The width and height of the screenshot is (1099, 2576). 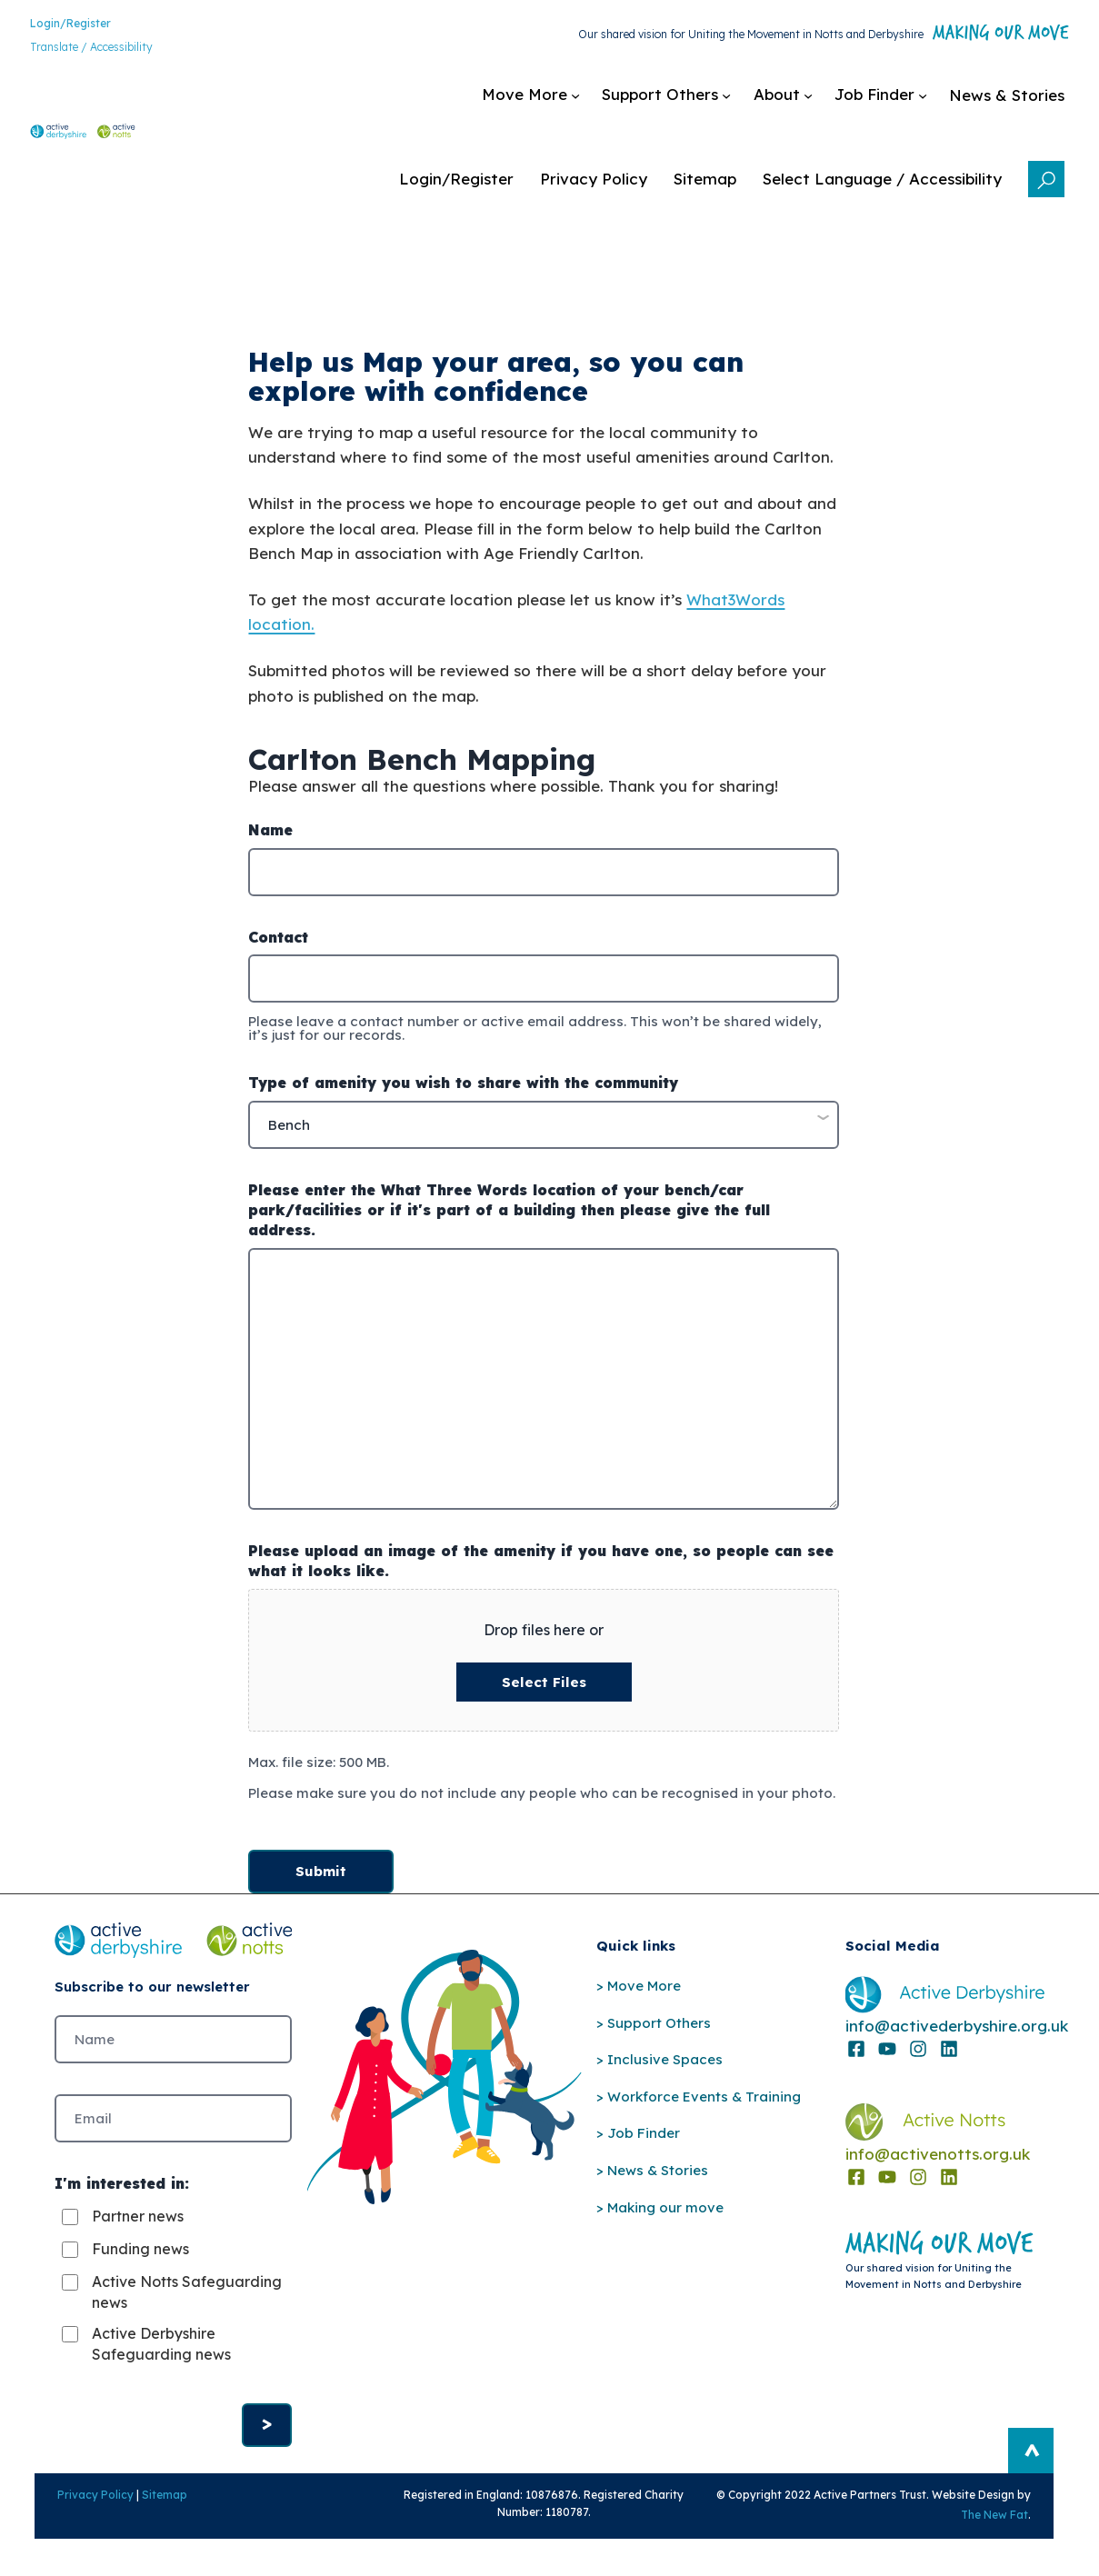 I want to click on Privacy Policy, so click(x=71, y=2528).